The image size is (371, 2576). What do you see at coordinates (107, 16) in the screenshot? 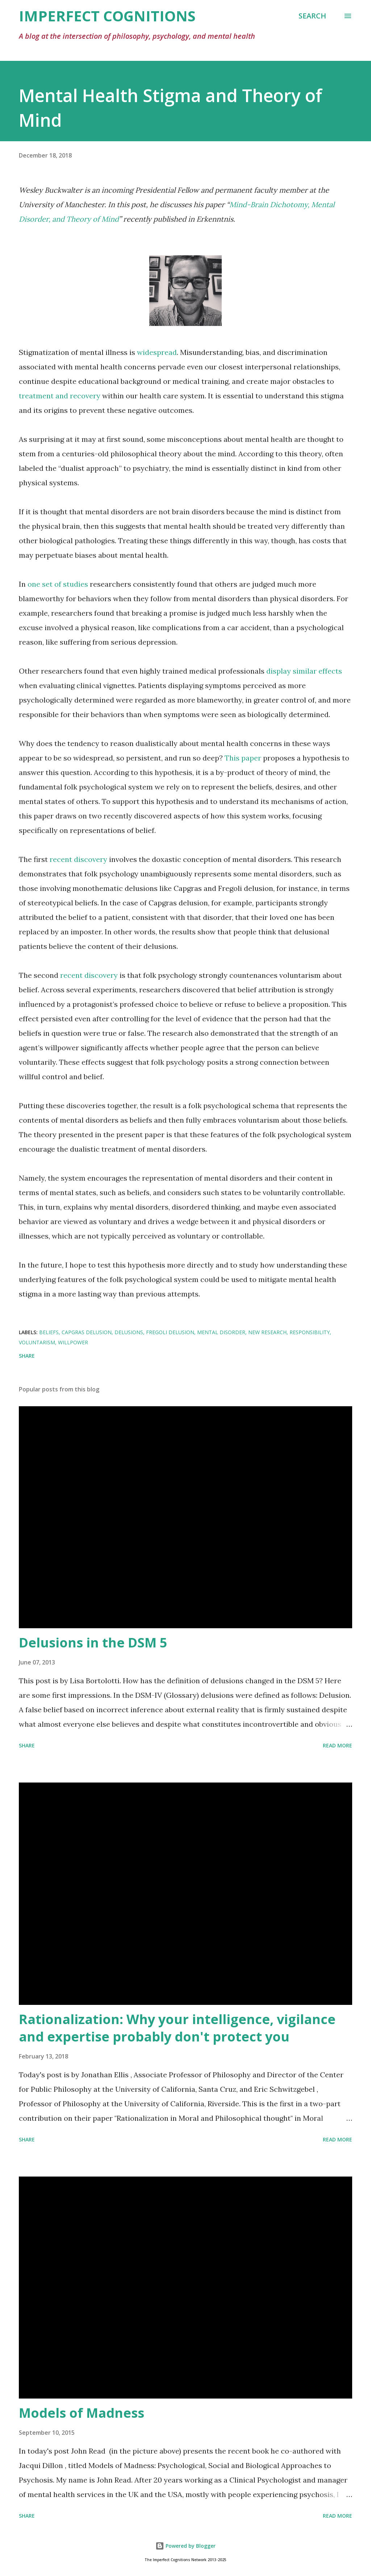
I see `Imperfect Cognitions` at bounding box center [107, 16].